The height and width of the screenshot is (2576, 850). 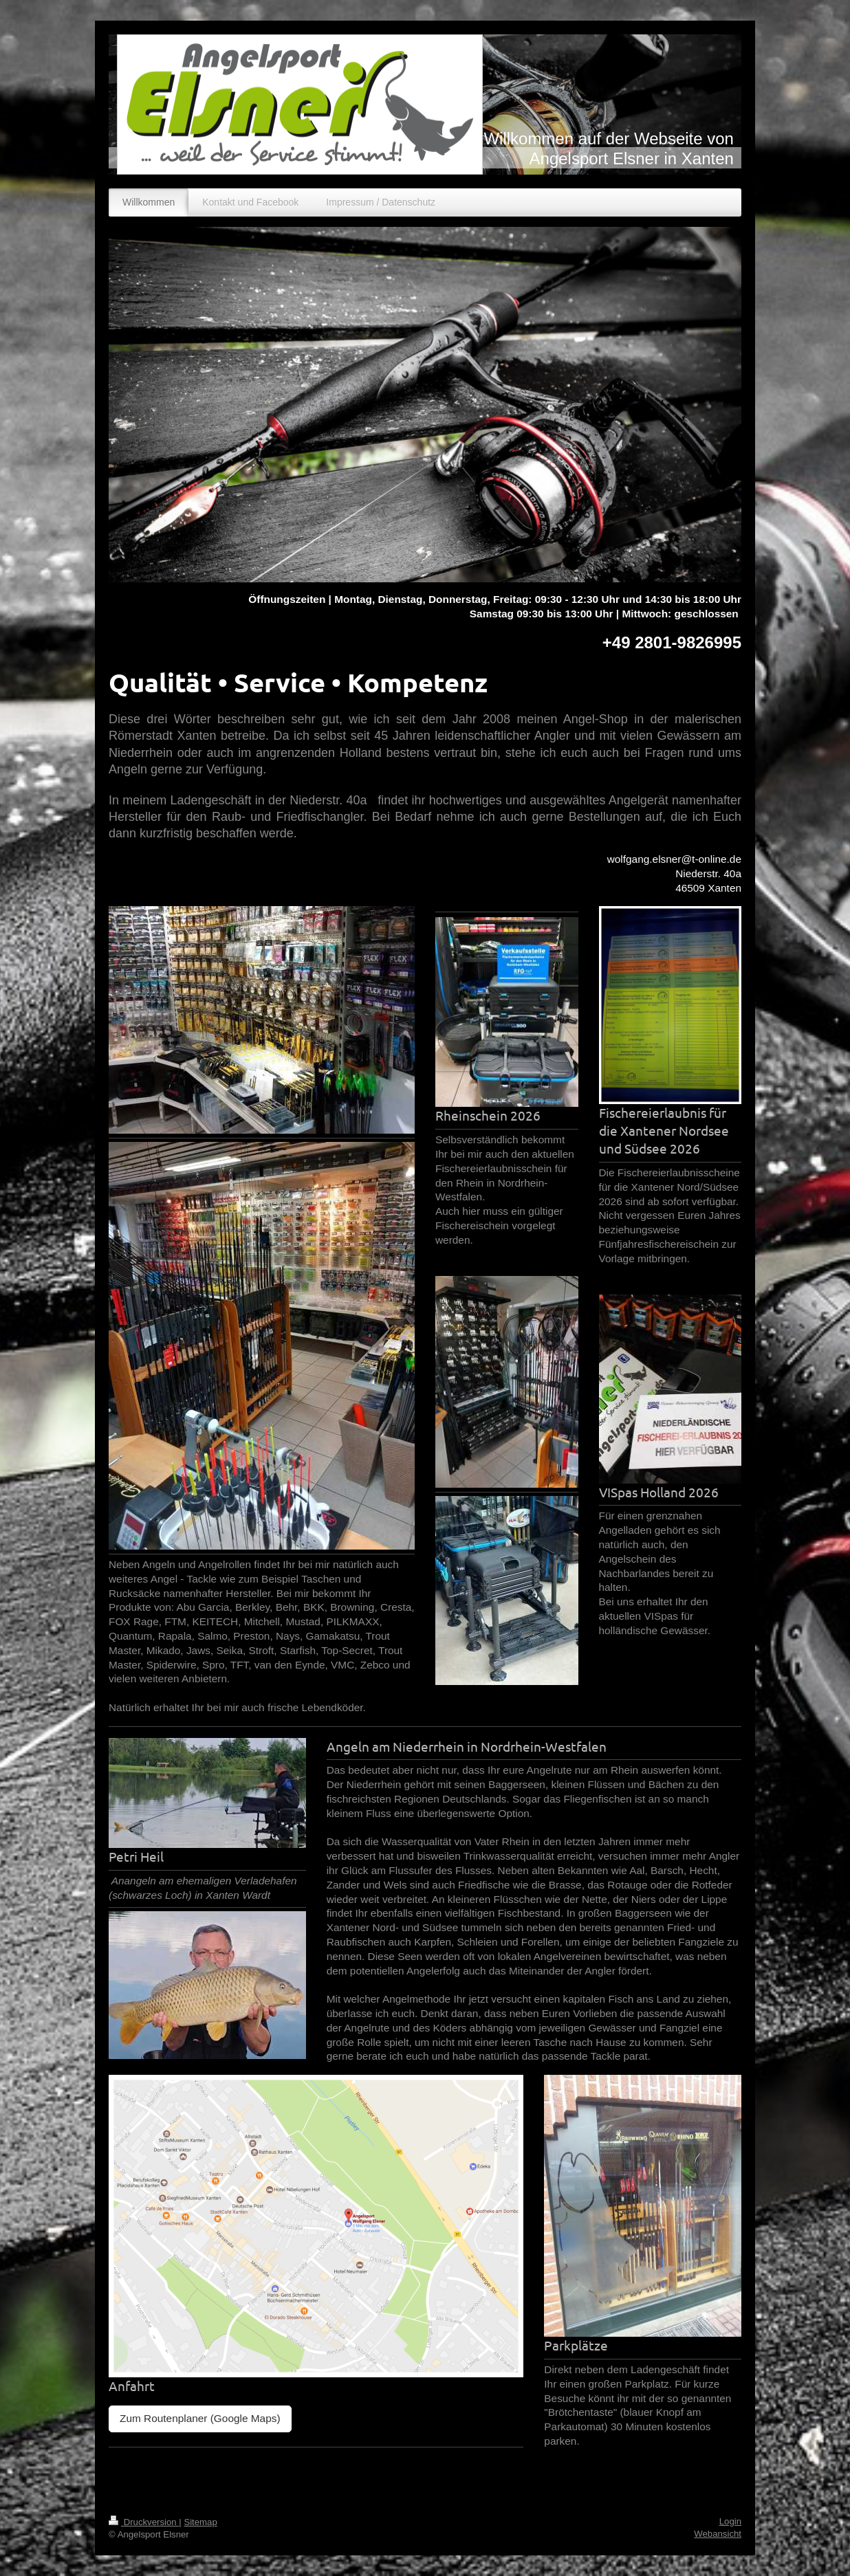 What do you see at coordinates (200, 2522) in the screenshot?
I see `Sitemap` at bounding box center [200, 2522].